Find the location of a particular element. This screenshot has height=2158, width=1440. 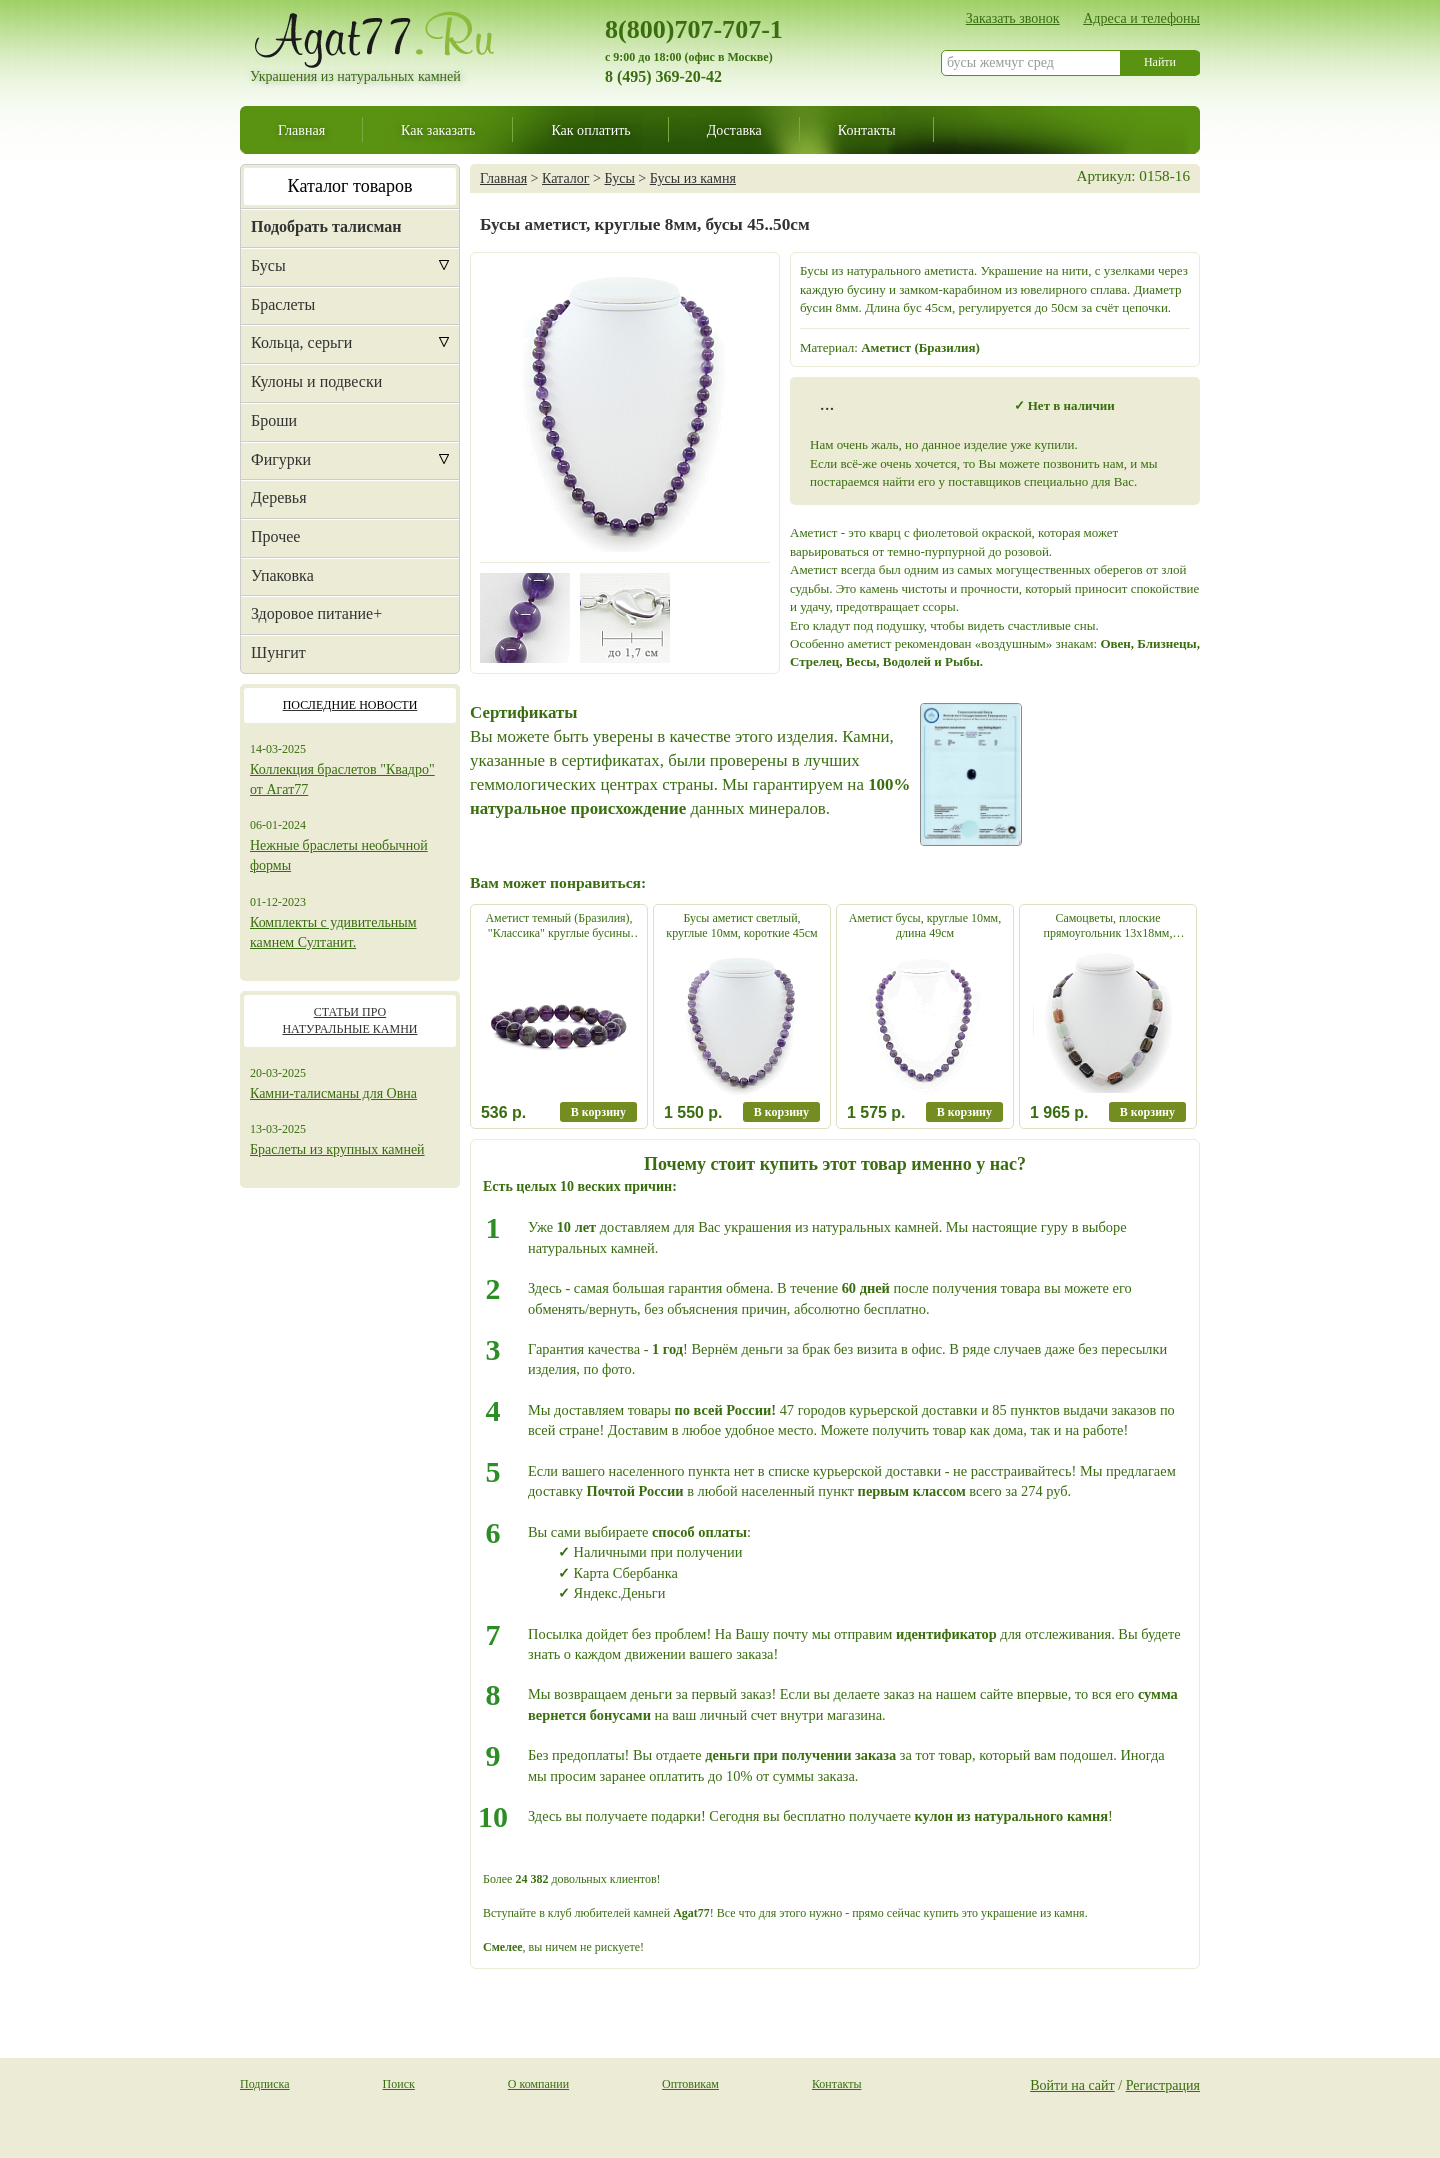

Подписка is located at coordinates (265, 2084).